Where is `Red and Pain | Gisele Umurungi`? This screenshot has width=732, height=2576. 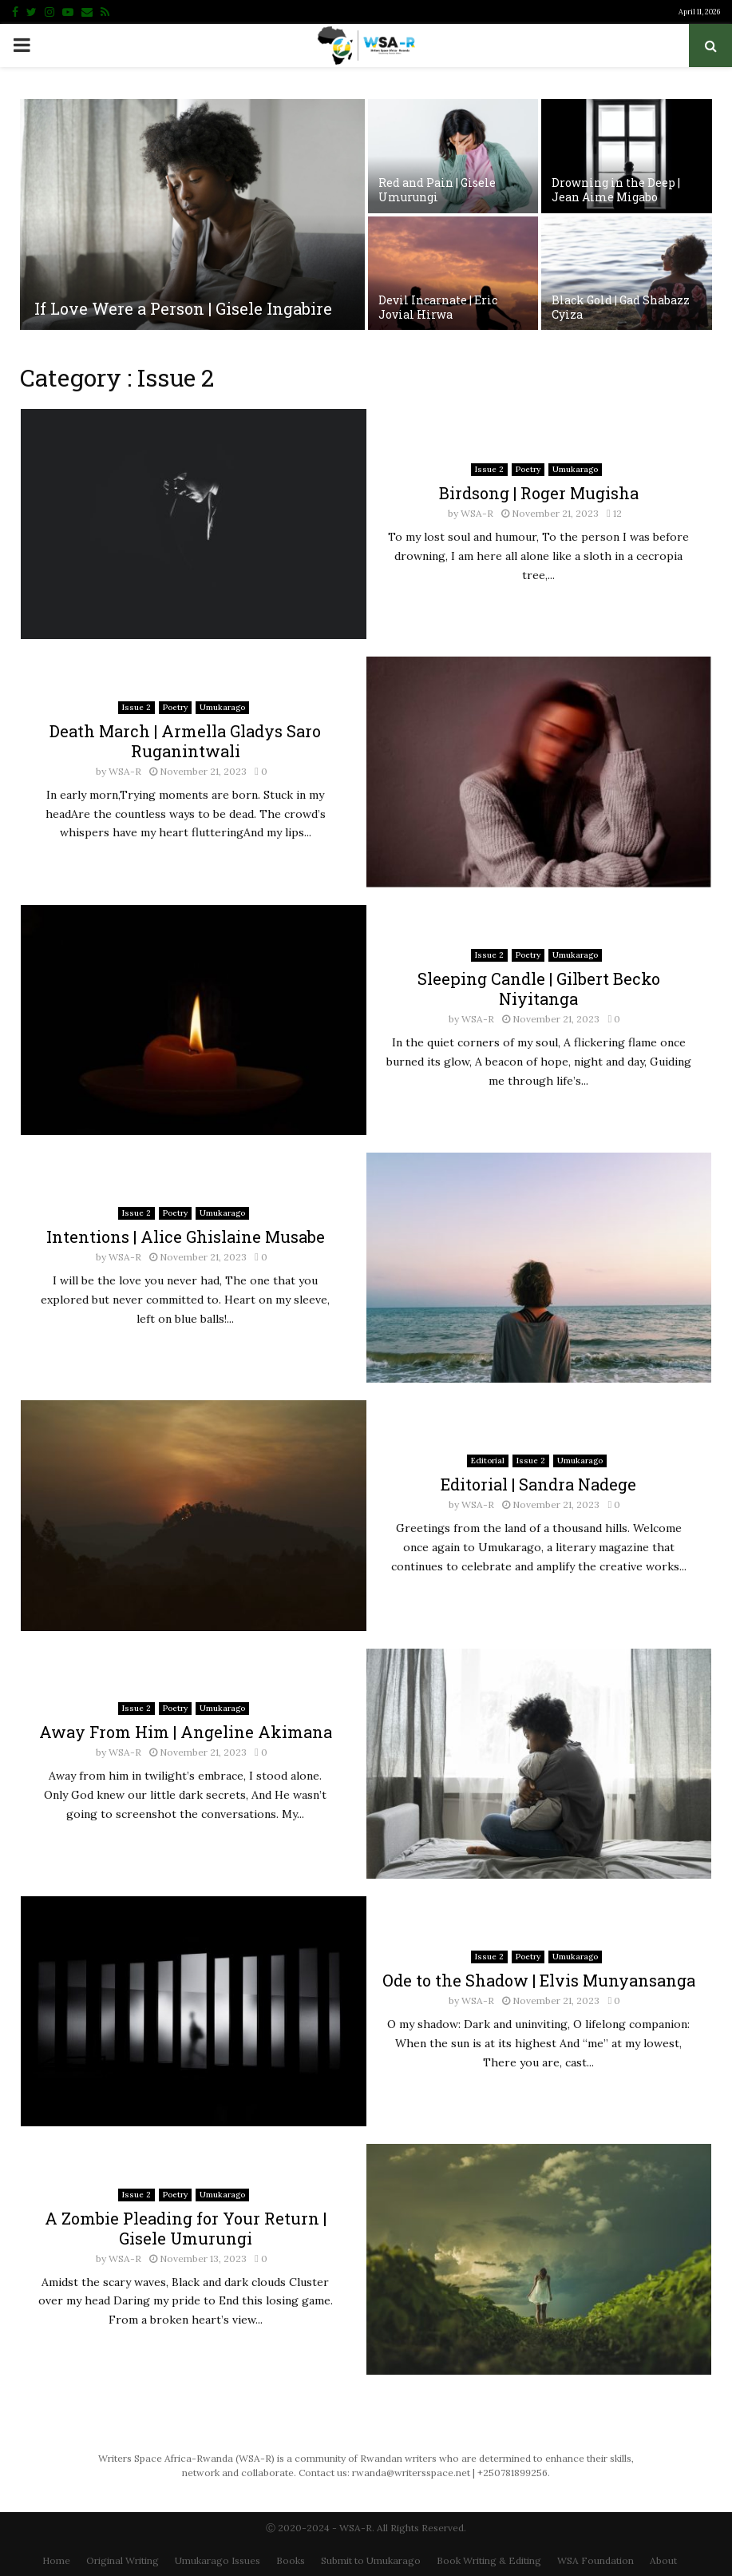 Red and Pain | Gisele Umurungi is located at coordinates (437, 189).